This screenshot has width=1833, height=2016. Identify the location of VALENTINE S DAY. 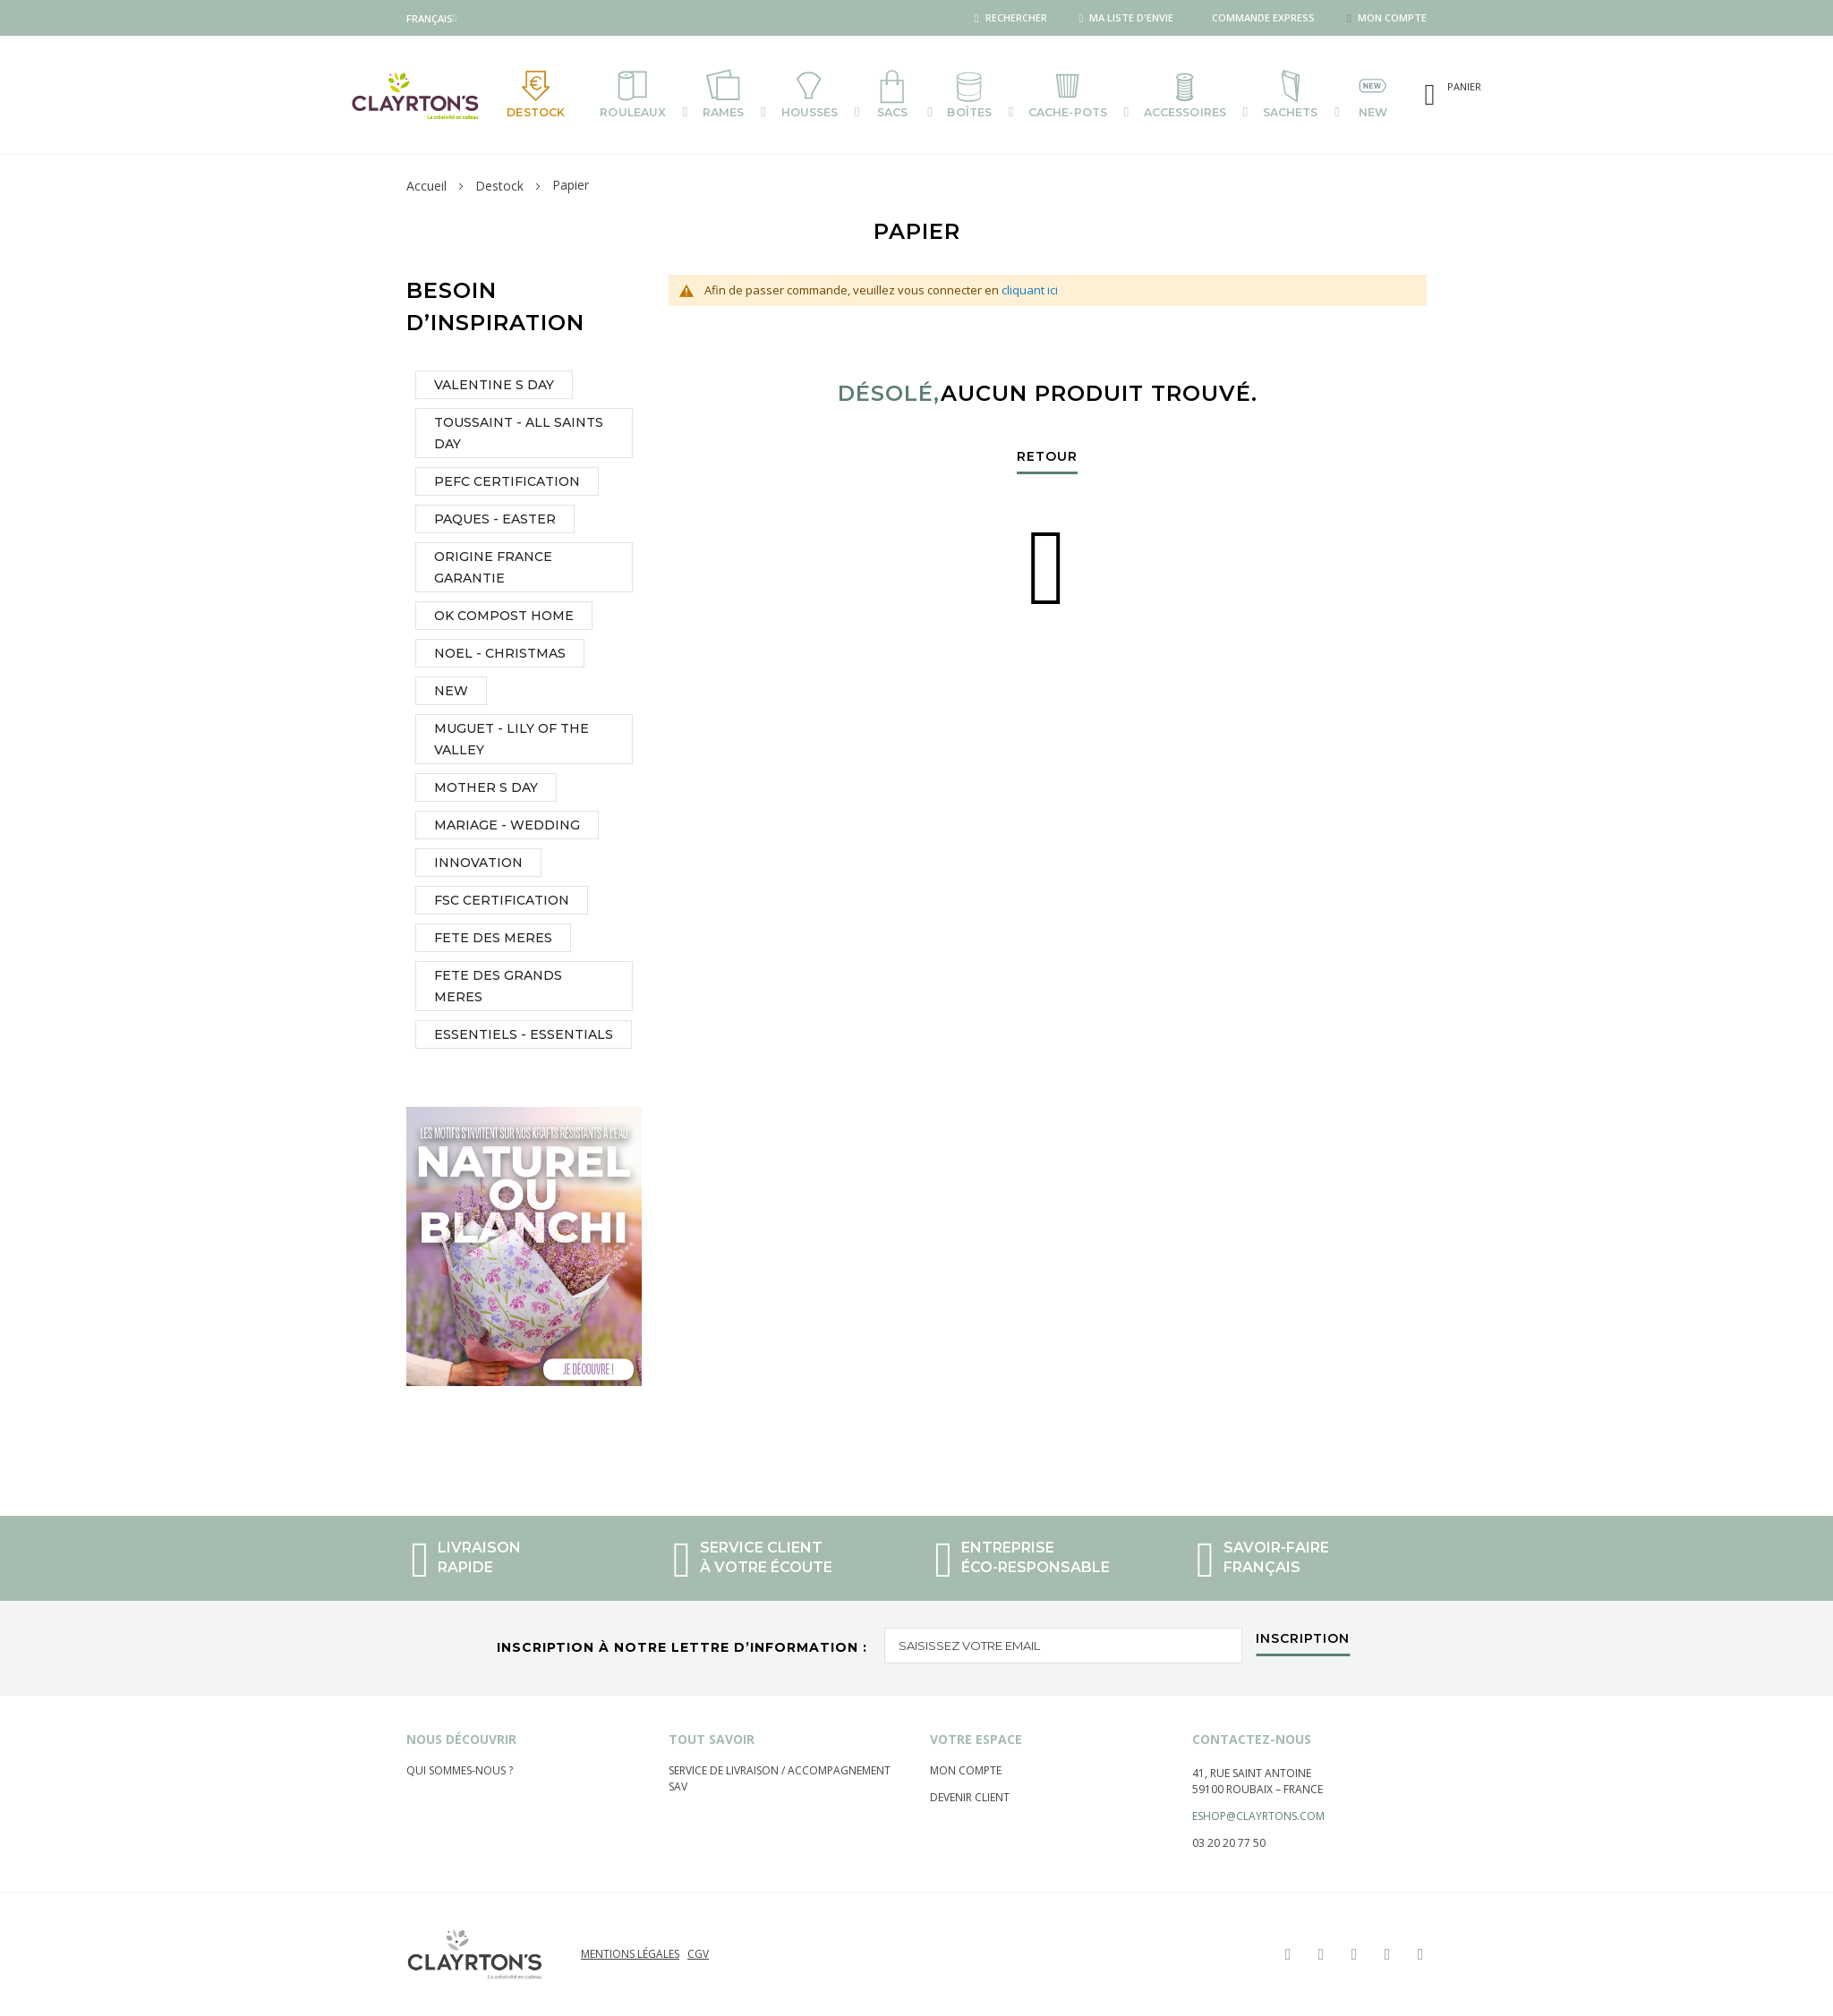
(494, 387).